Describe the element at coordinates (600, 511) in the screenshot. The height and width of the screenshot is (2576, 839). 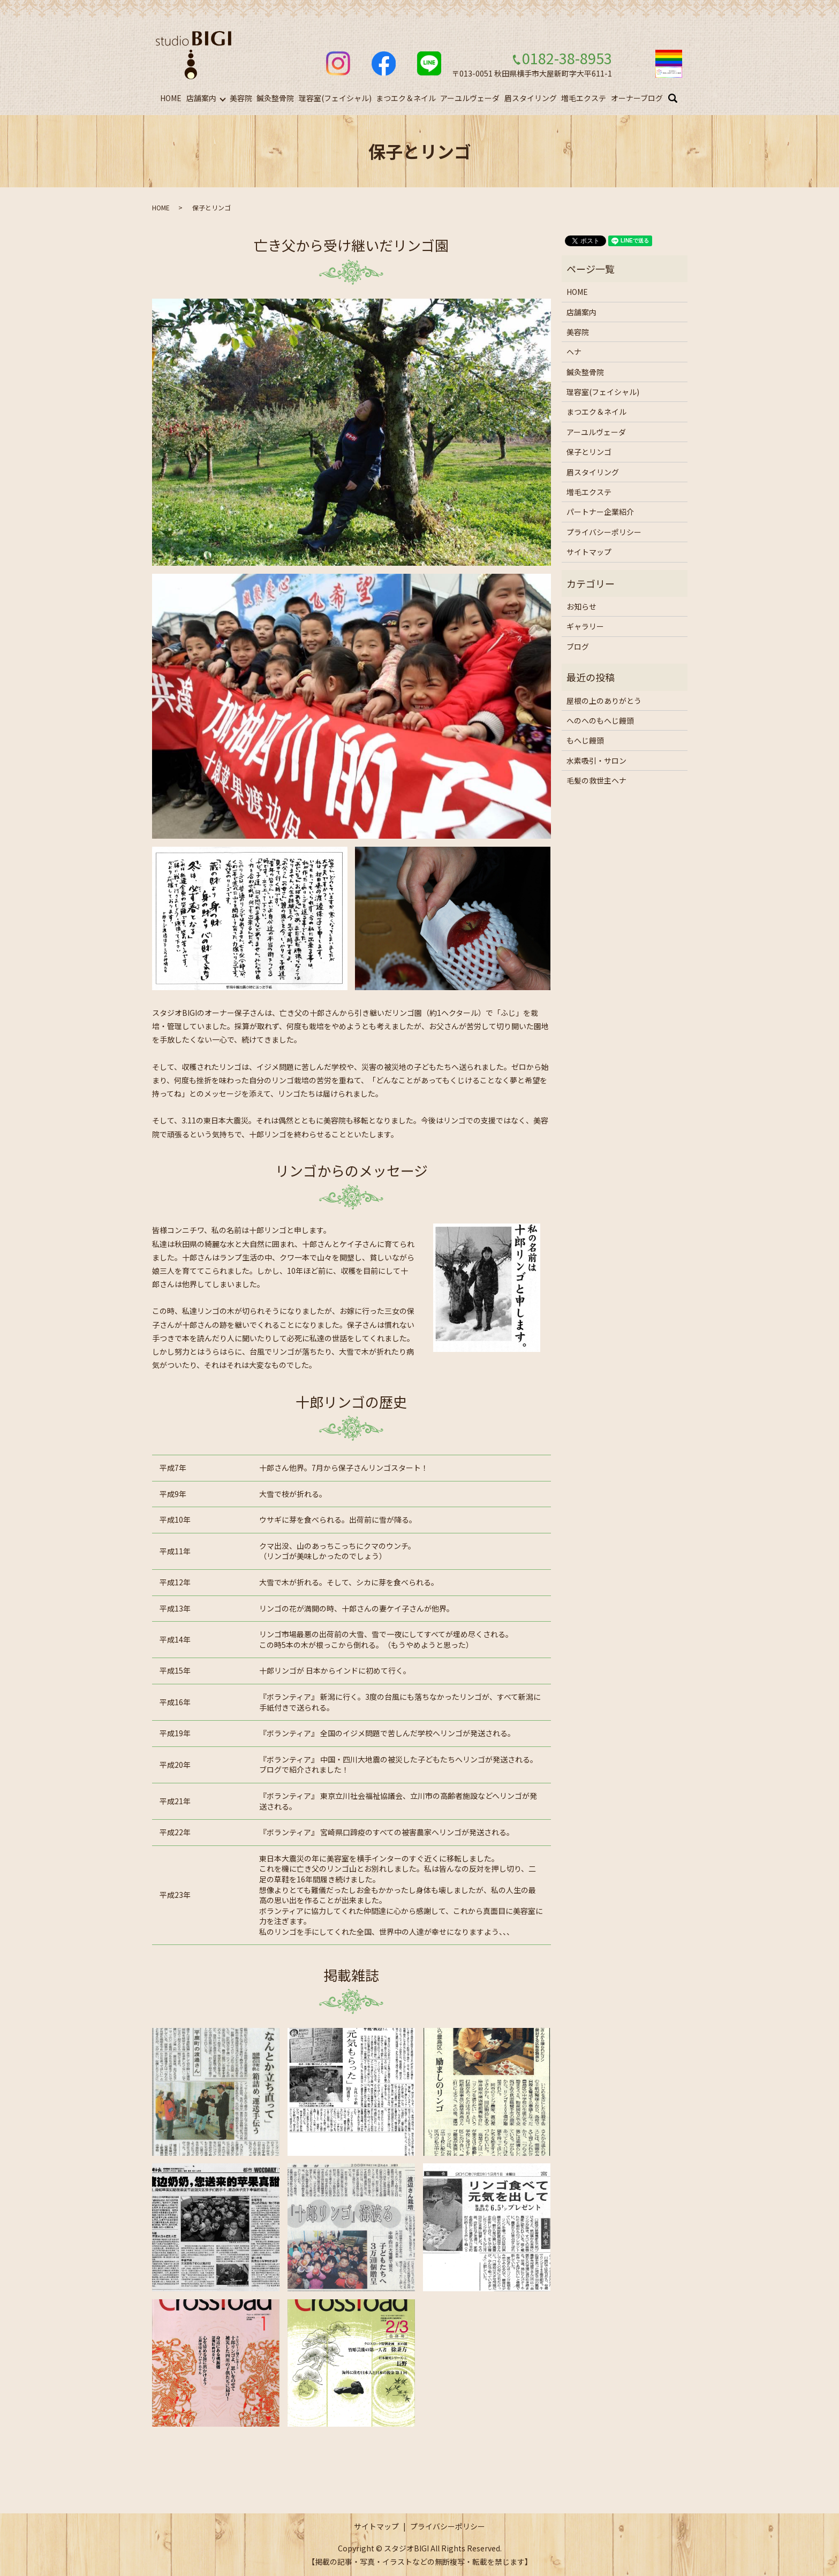
I see `パートナー企業紹介` at that location.